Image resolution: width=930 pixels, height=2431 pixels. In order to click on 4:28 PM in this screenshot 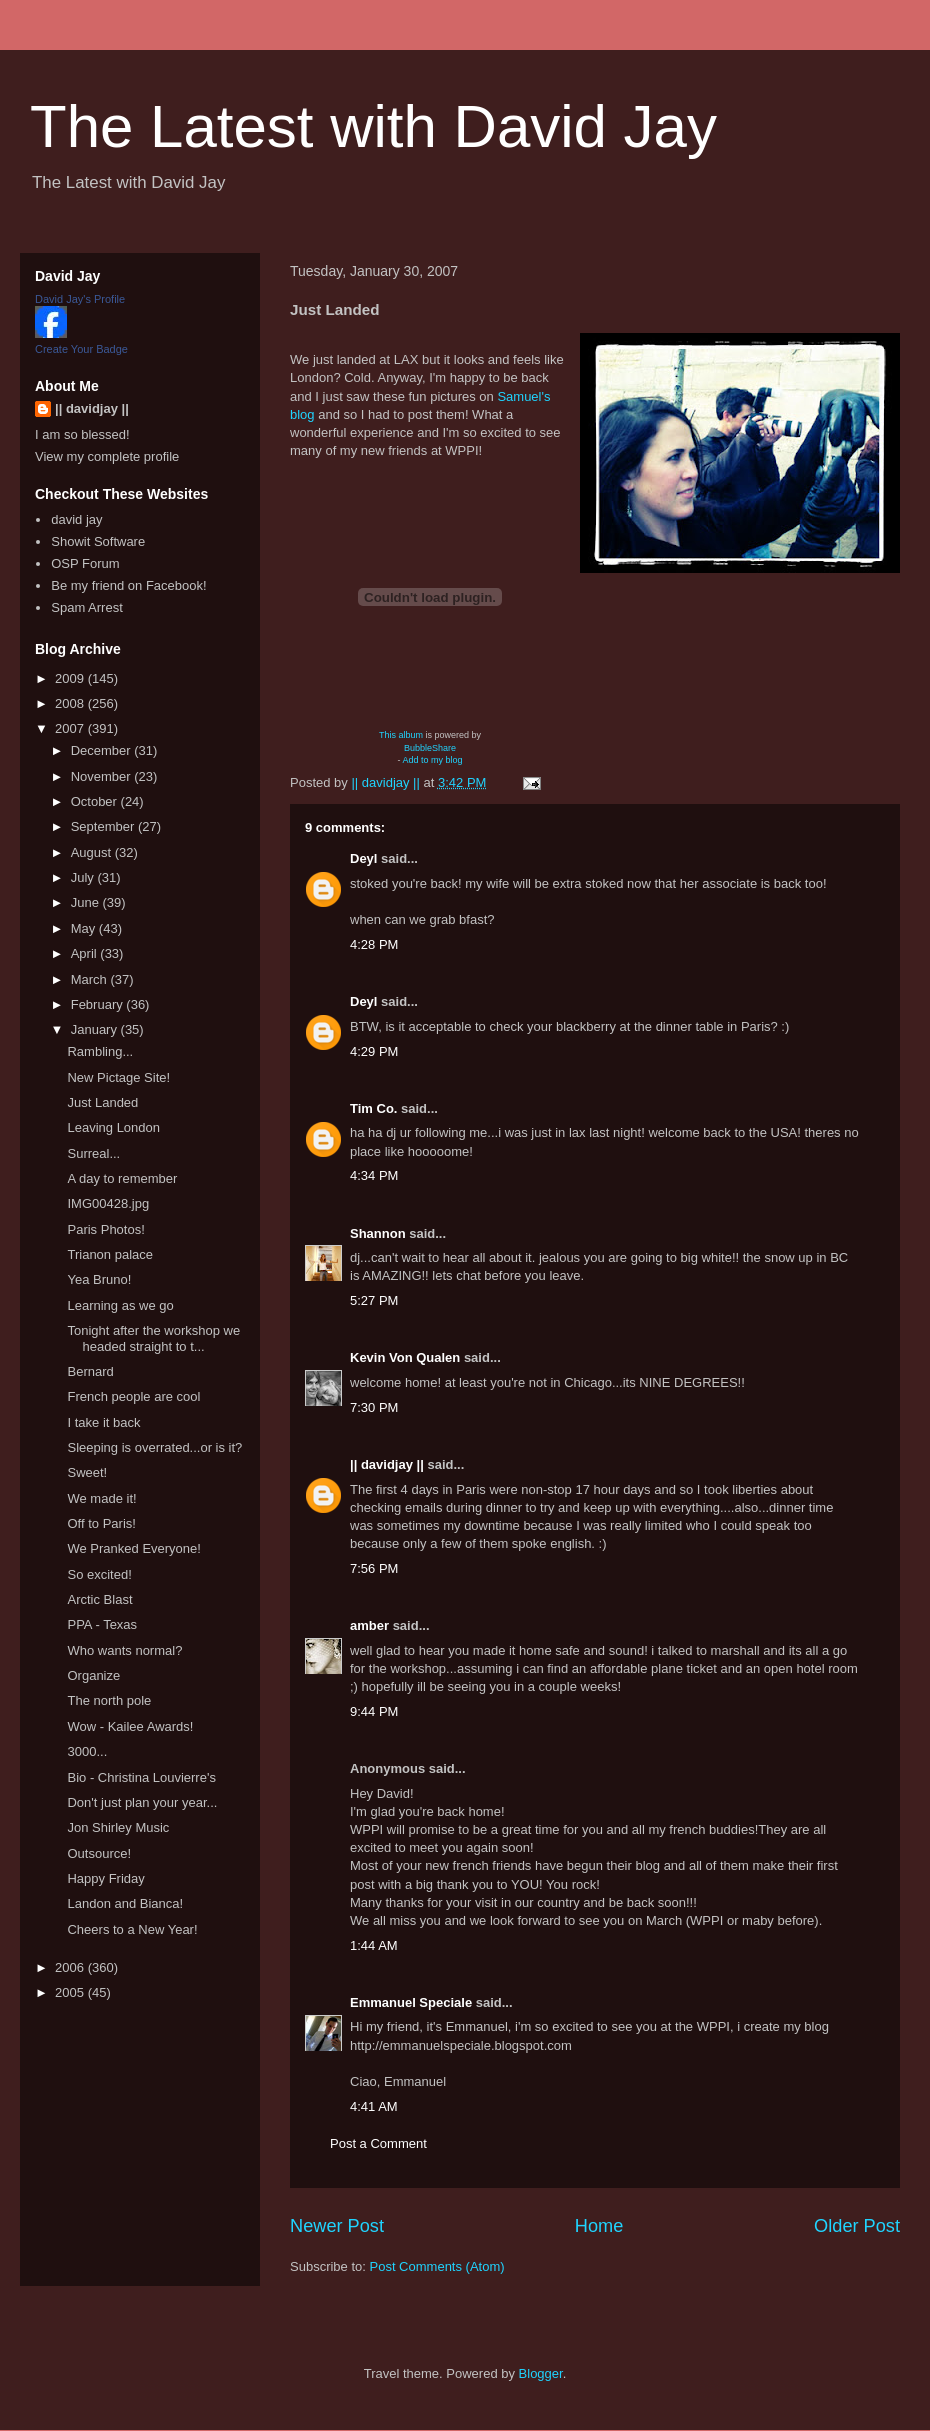, I will do `click(374, 944)`.